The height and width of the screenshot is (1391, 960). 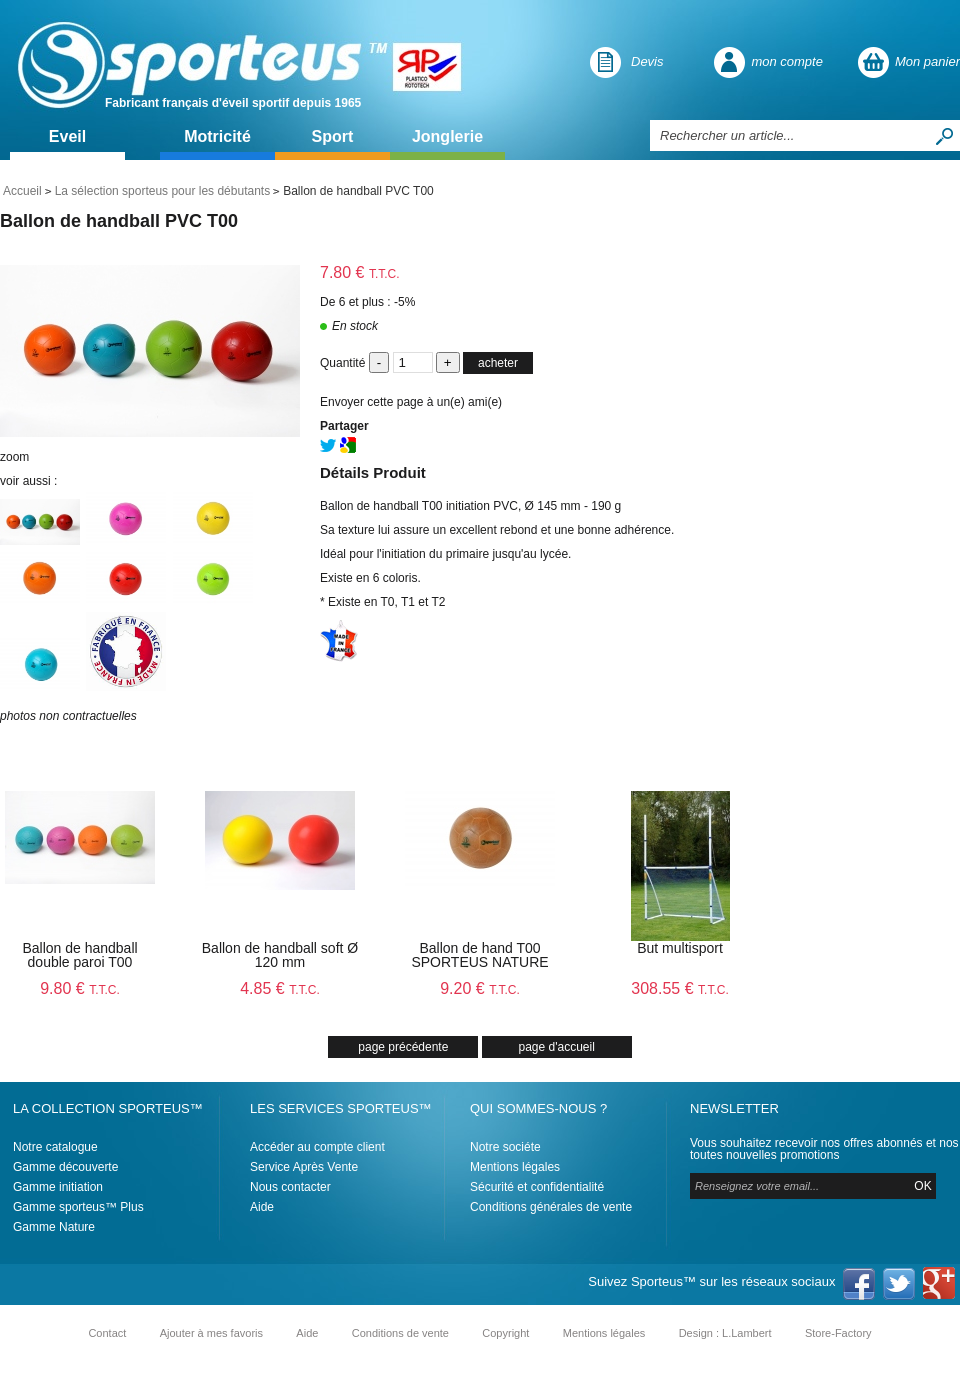 What do you see at coordinates (537, 1187) in the screenshot?
I see `Sécurité et confidentialité` at bounding box center [537, 1187].